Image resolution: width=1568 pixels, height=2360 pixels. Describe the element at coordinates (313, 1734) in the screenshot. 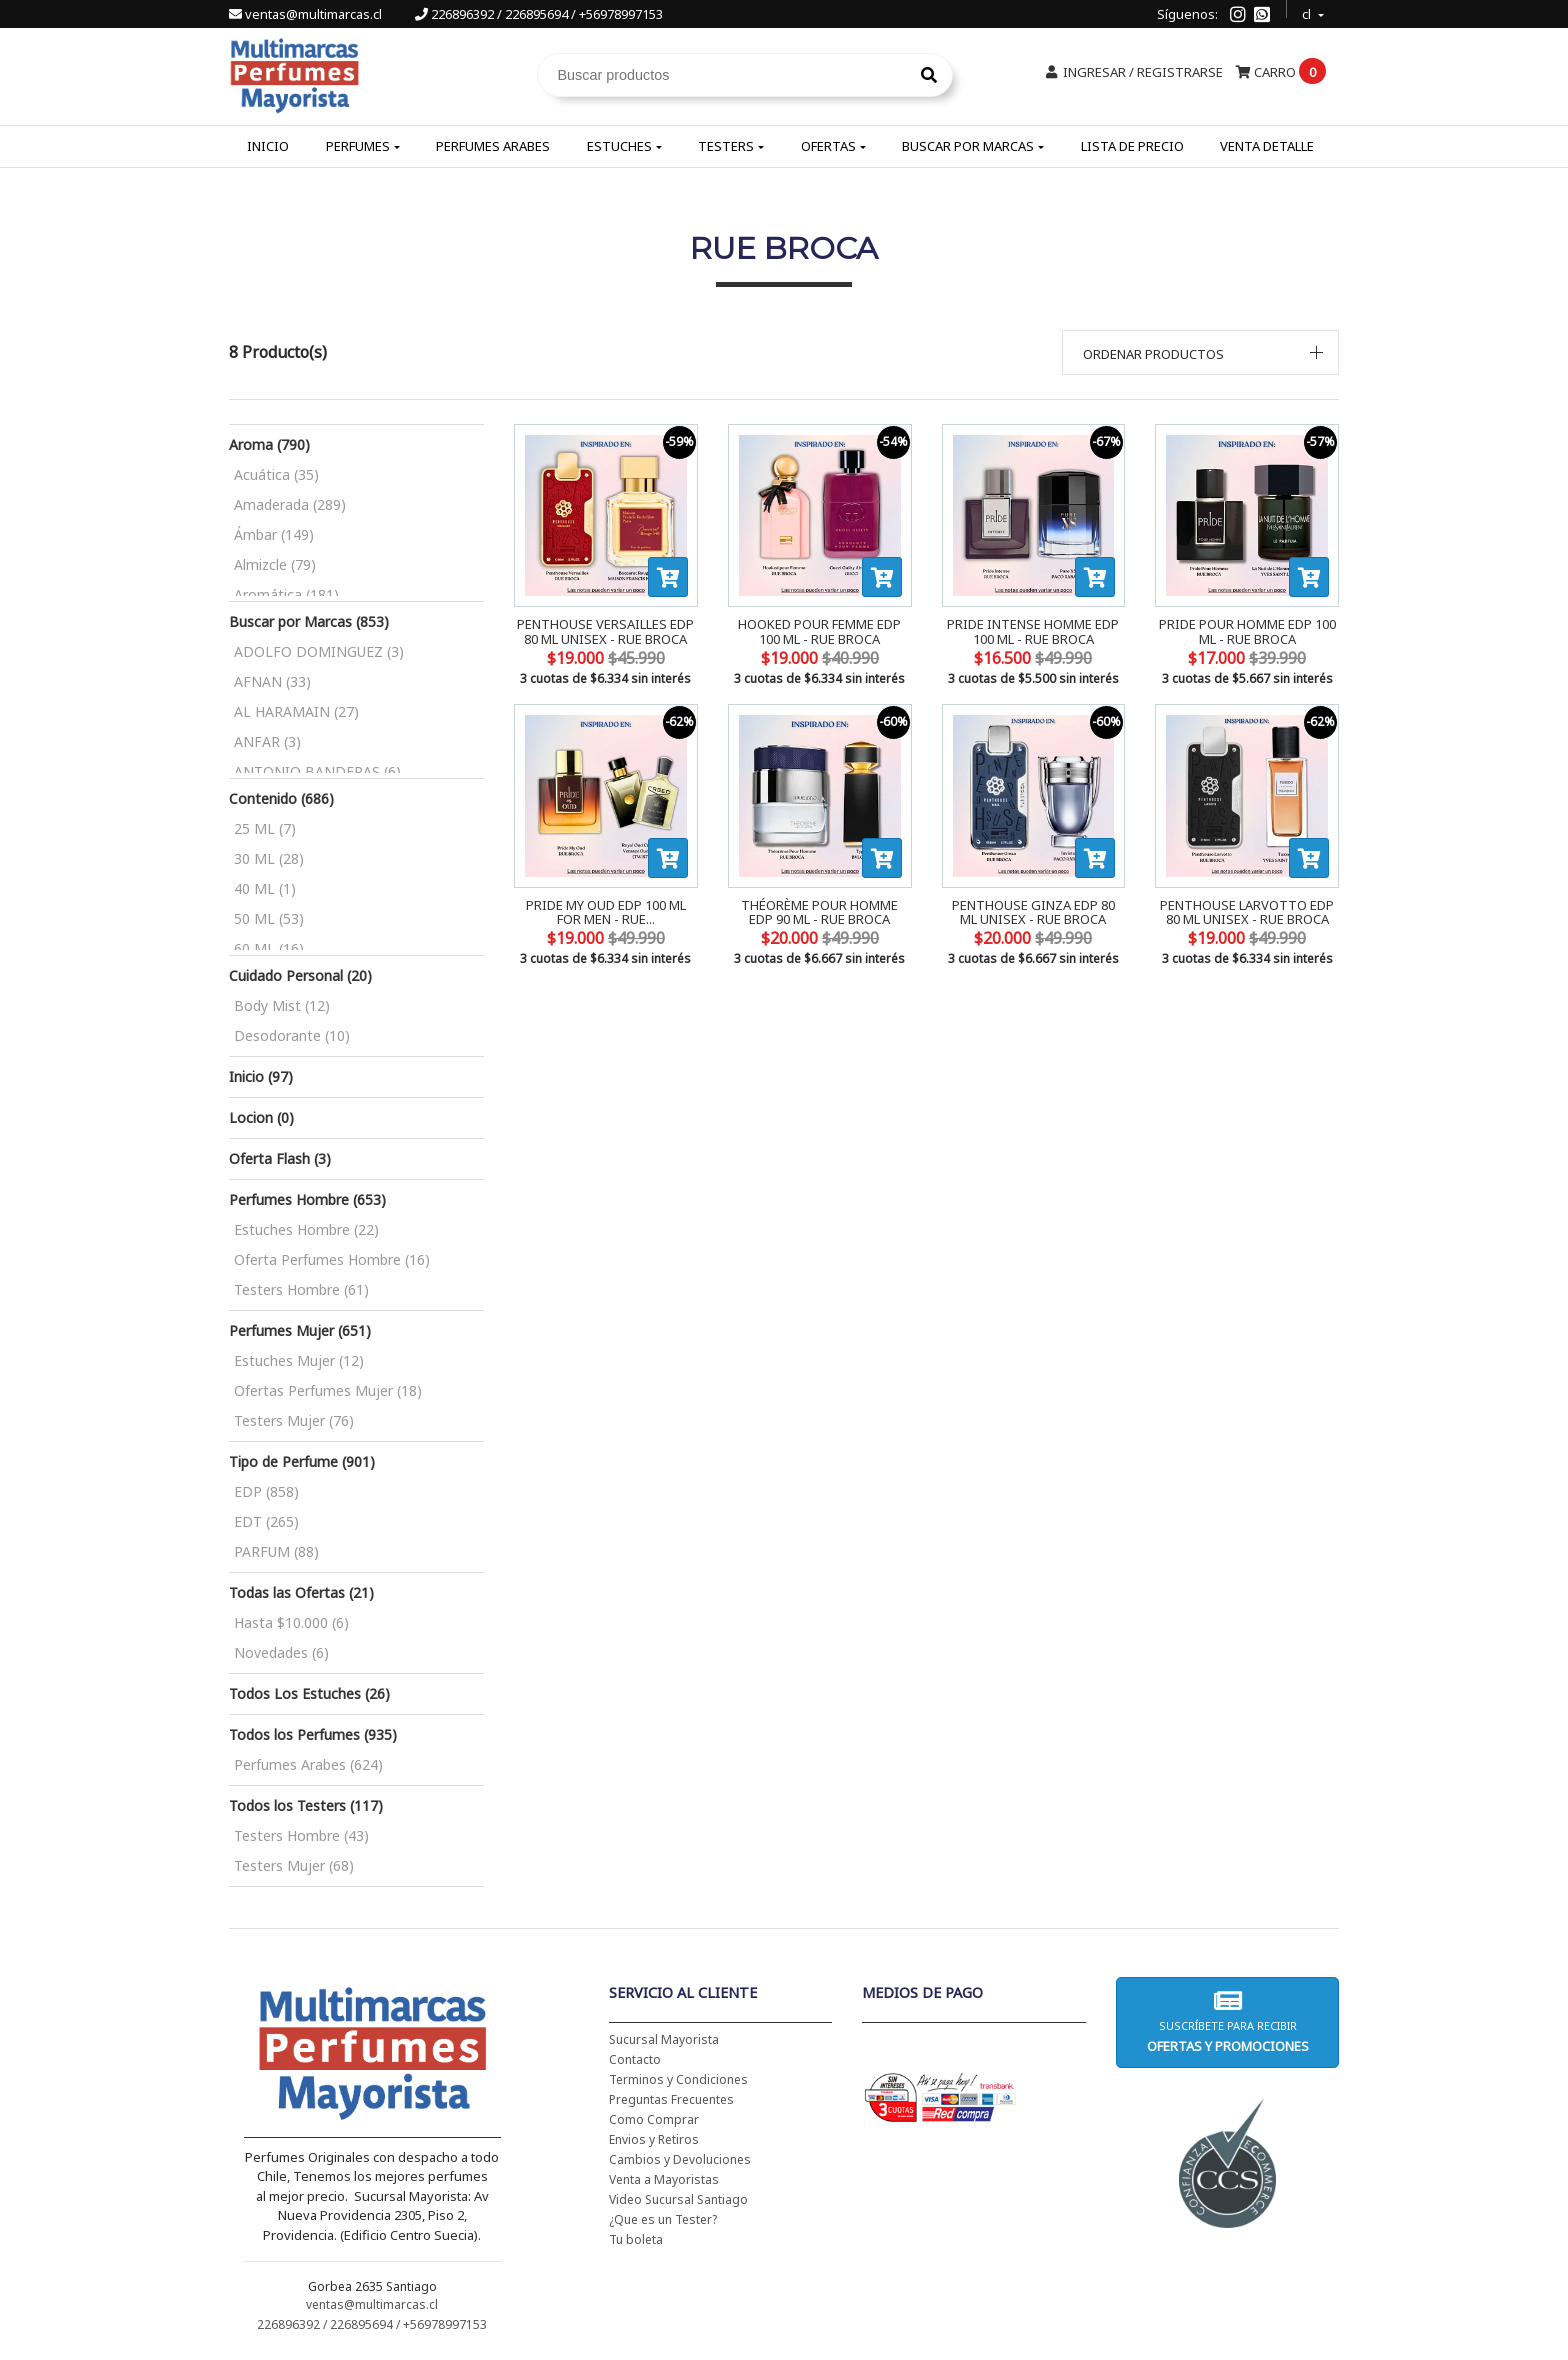

I see `Todos los Perfumes (935)` at that location.